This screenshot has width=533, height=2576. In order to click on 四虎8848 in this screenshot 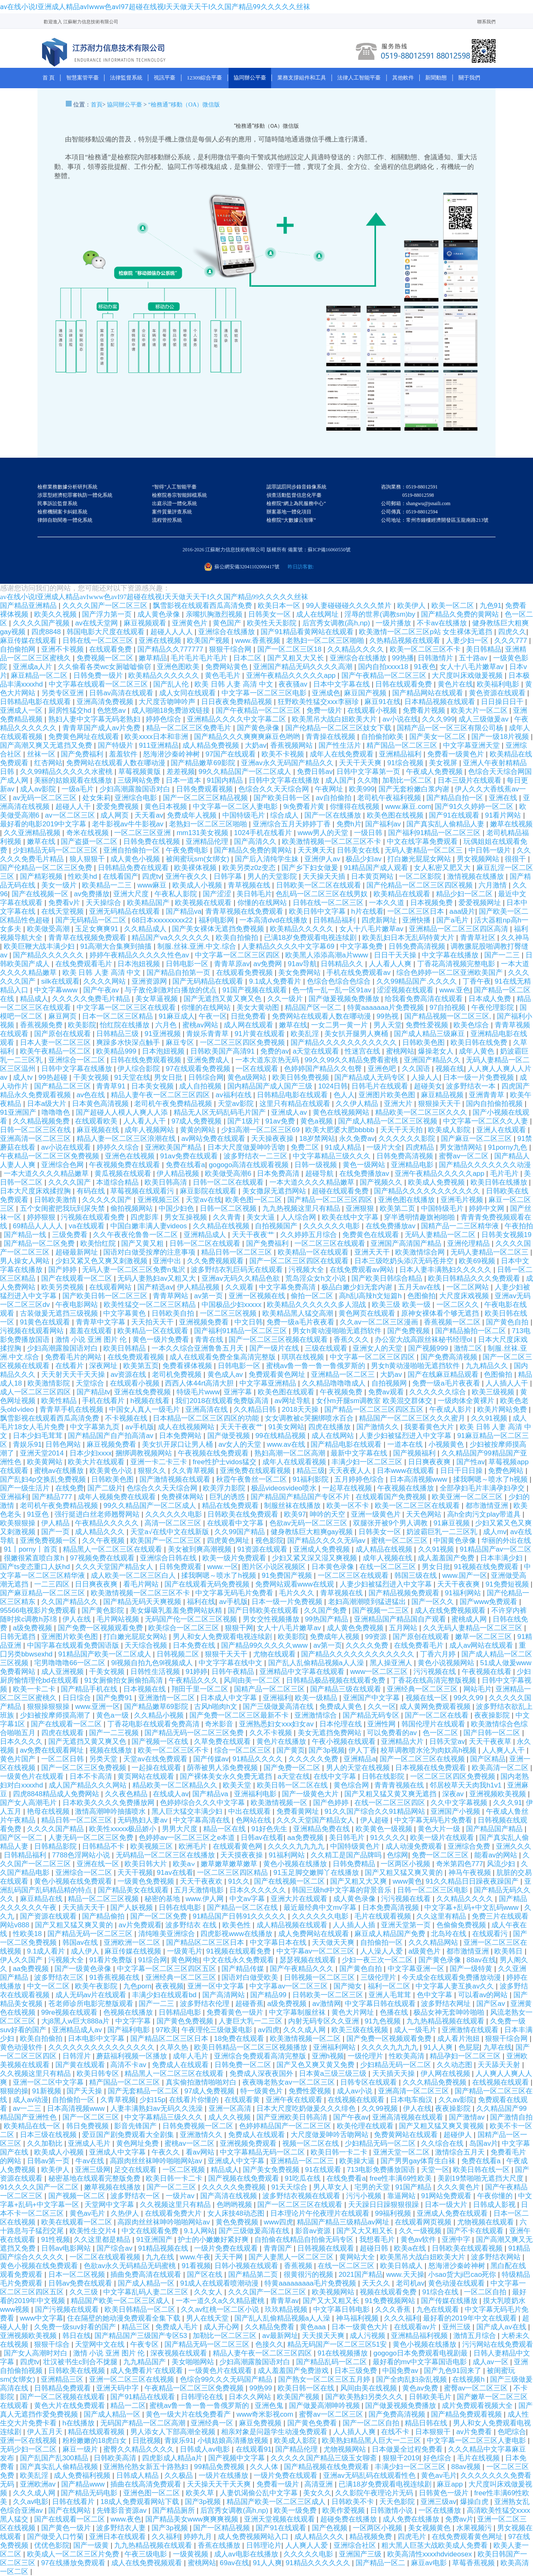, I will do `click(47, 632)`.